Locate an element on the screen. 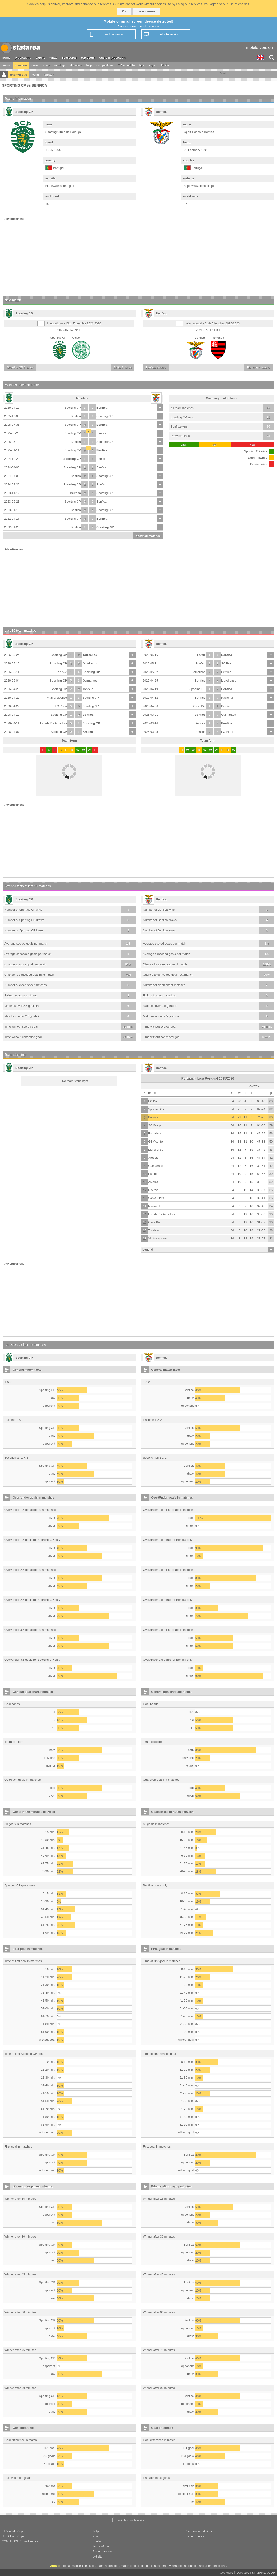 Image resolution: width=277 pixels, height=2576 pixels. Gil Vicente is located at coordinates (90, 663).